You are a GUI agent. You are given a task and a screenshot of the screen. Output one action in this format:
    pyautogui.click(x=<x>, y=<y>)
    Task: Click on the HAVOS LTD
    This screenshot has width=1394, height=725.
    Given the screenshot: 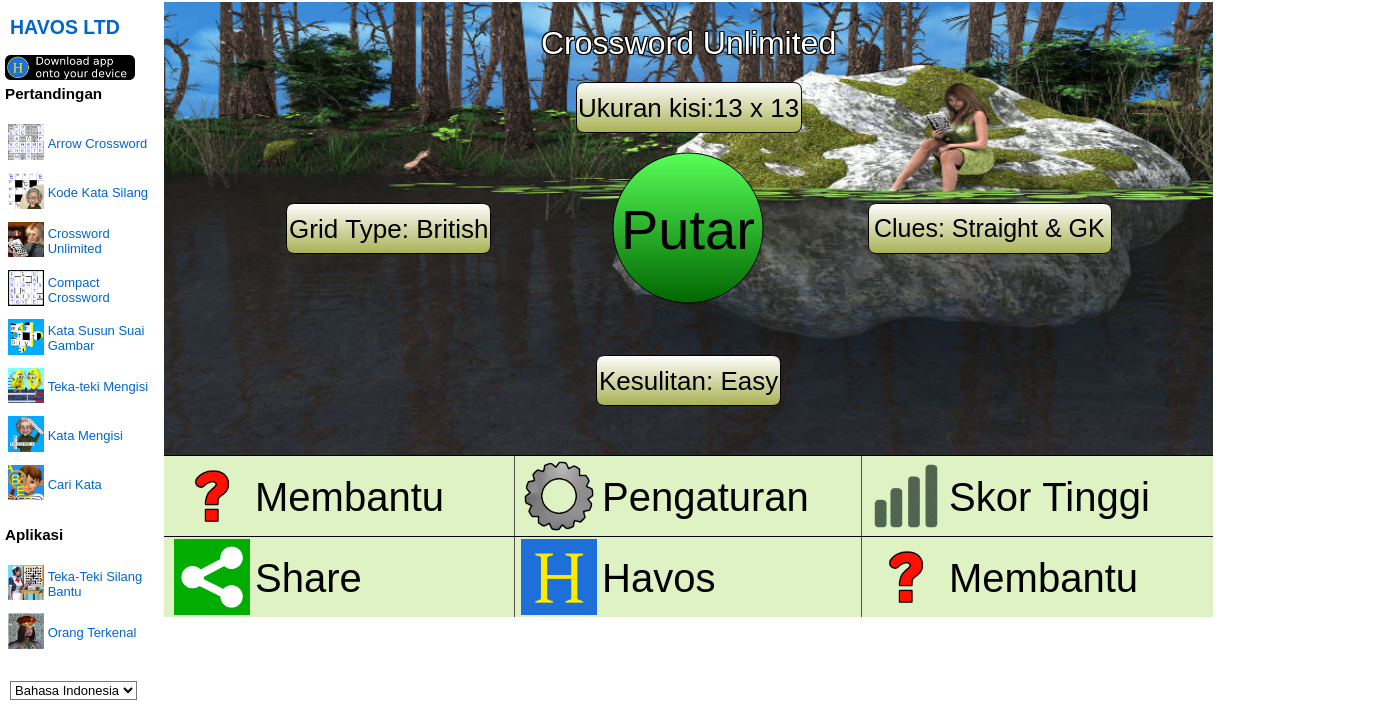 What is the action you would take?
    pyautogui.click(x=65, y=27)
    